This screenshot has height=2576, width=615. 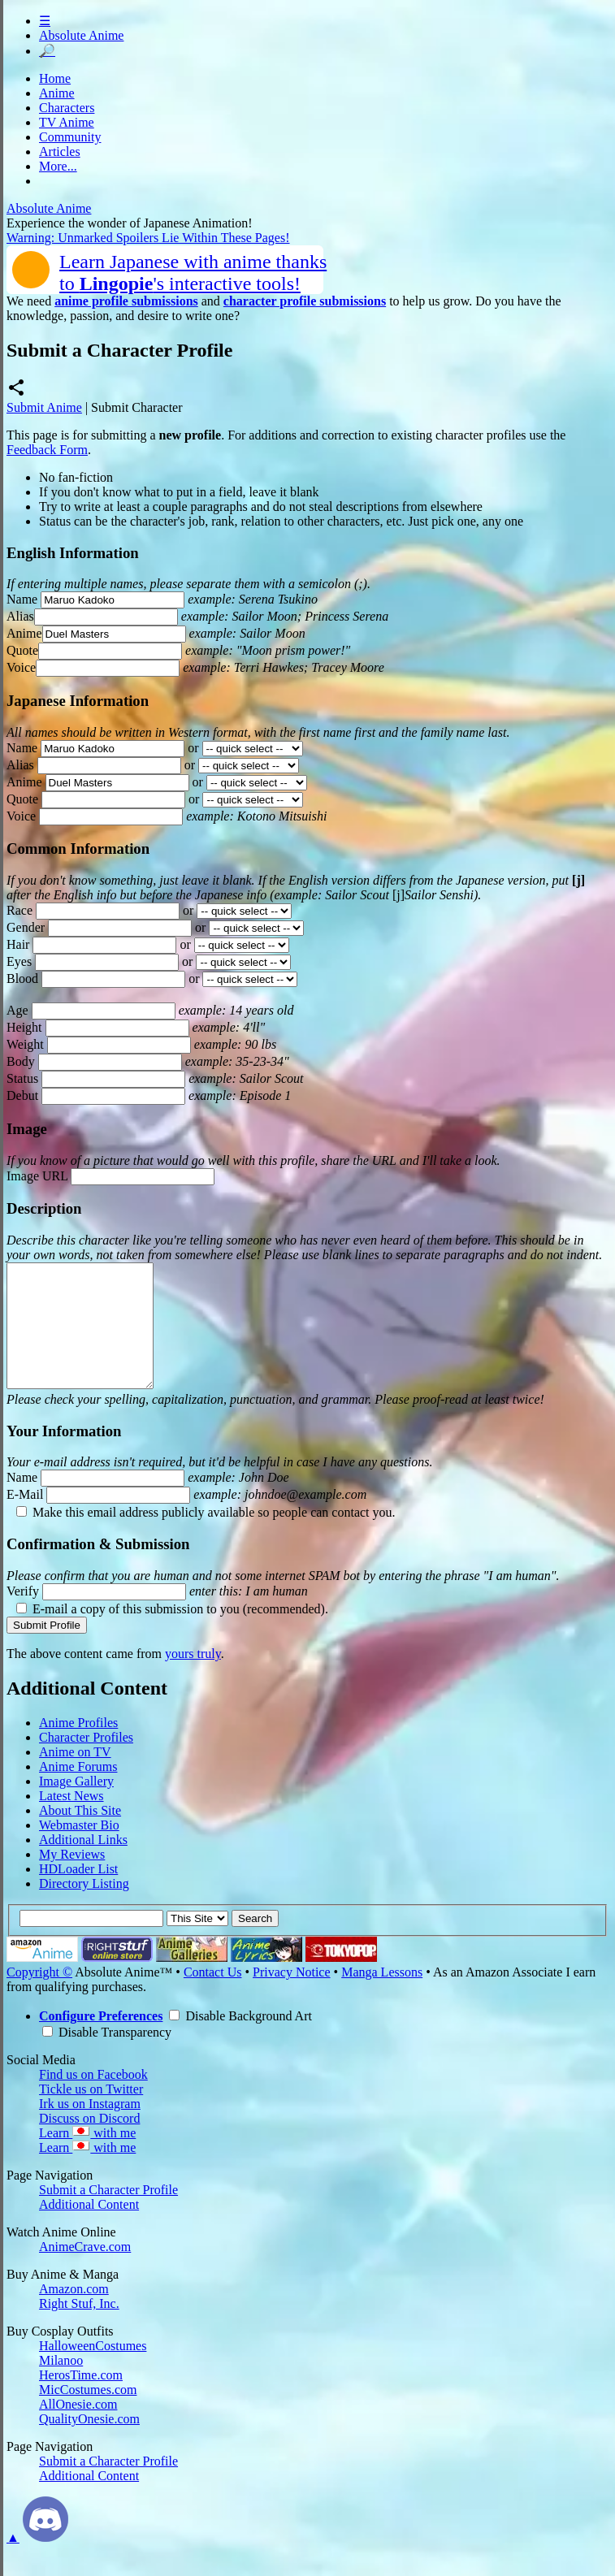 I want to click on More..., so click(x=58, y=166).